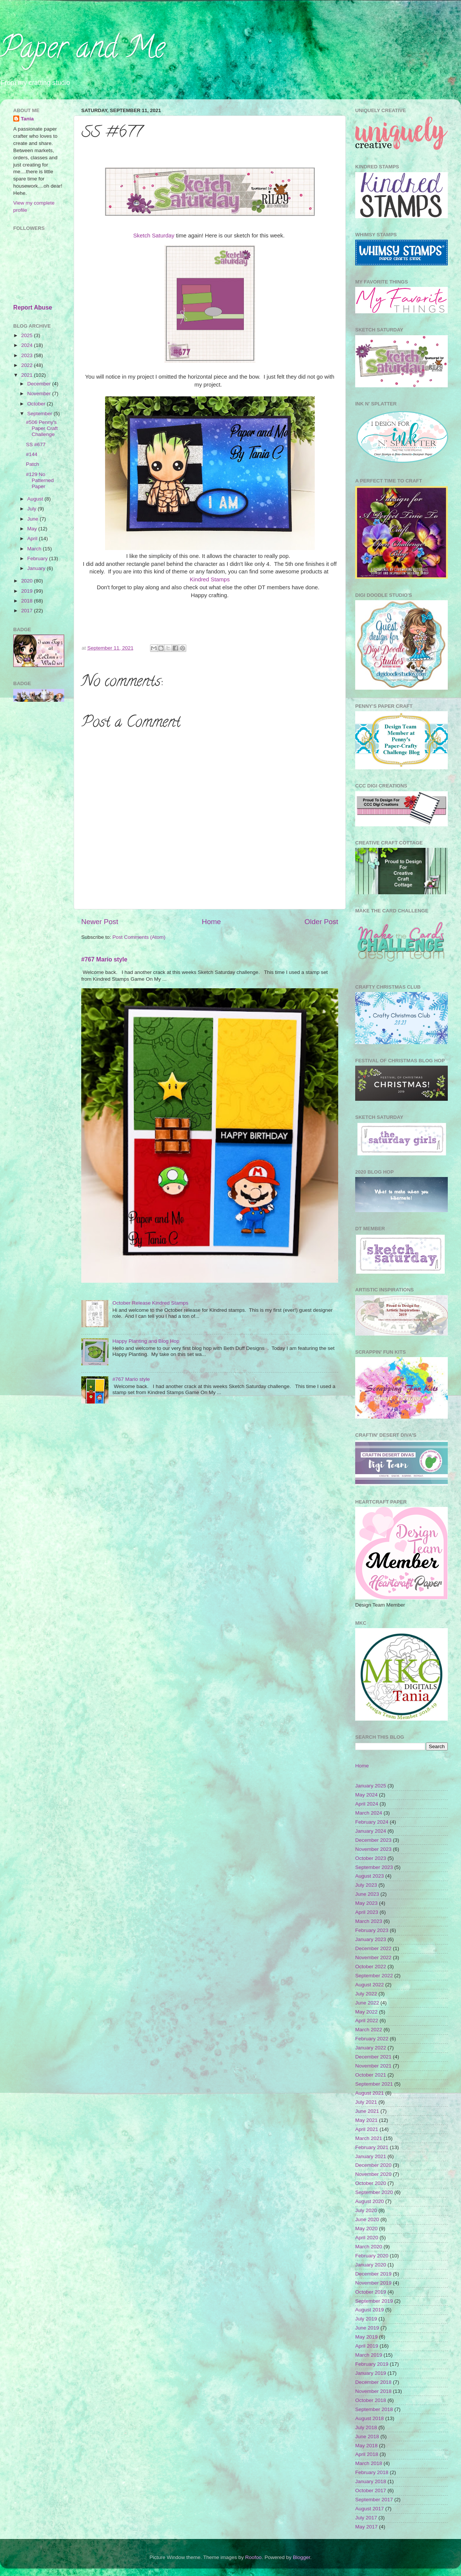  I want to click on September, so click(40, 413).